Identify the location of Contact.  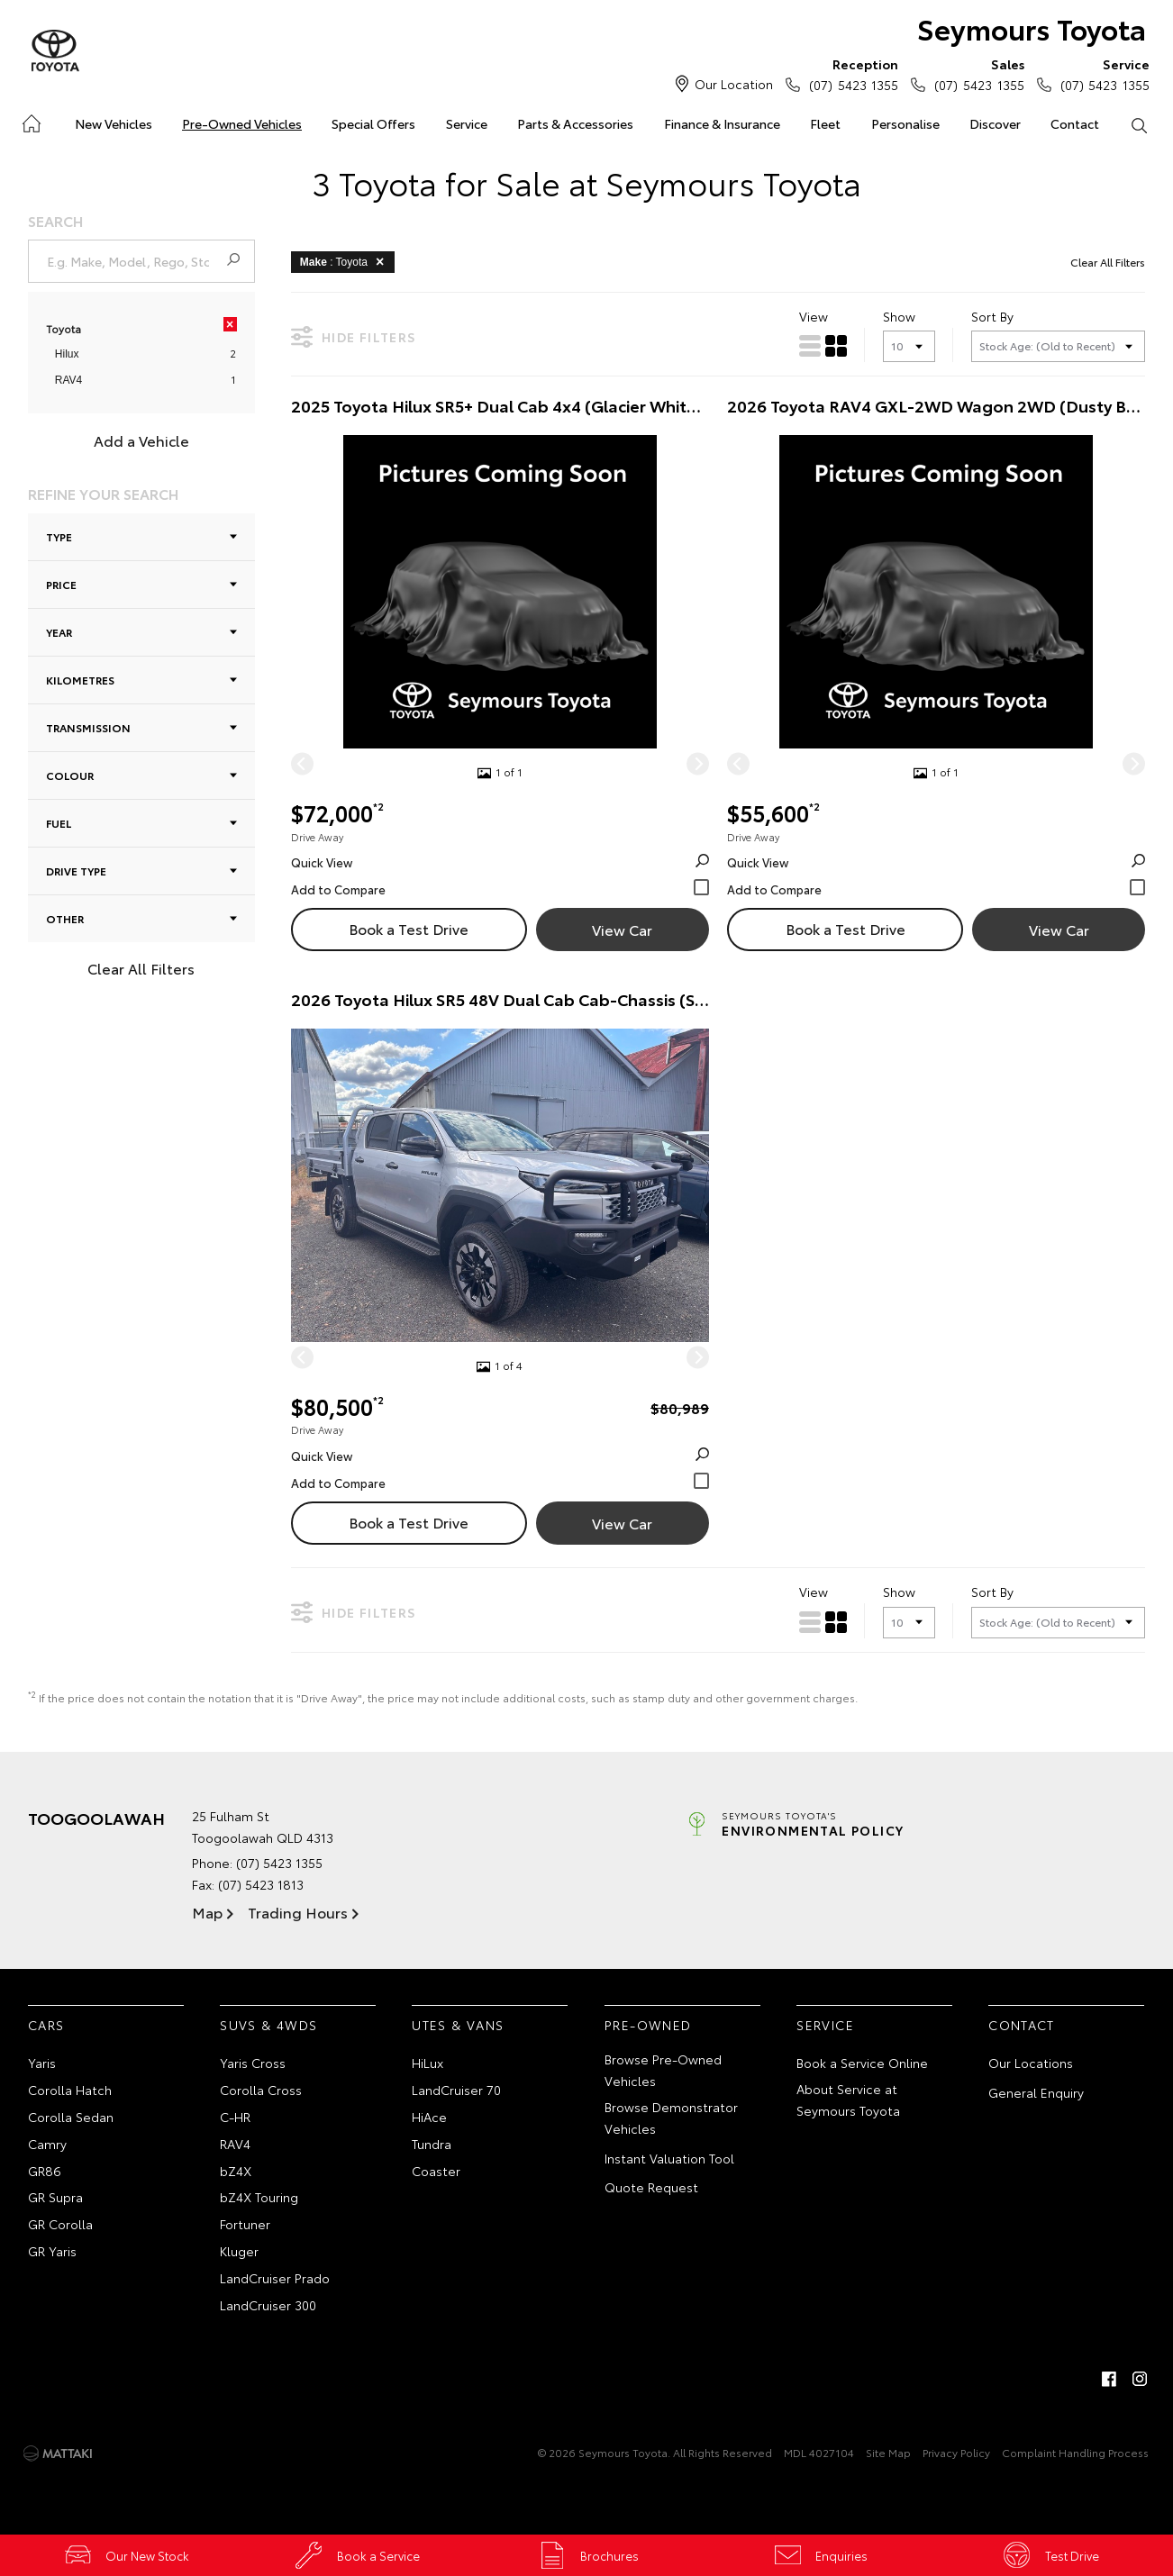
(1074, 123).